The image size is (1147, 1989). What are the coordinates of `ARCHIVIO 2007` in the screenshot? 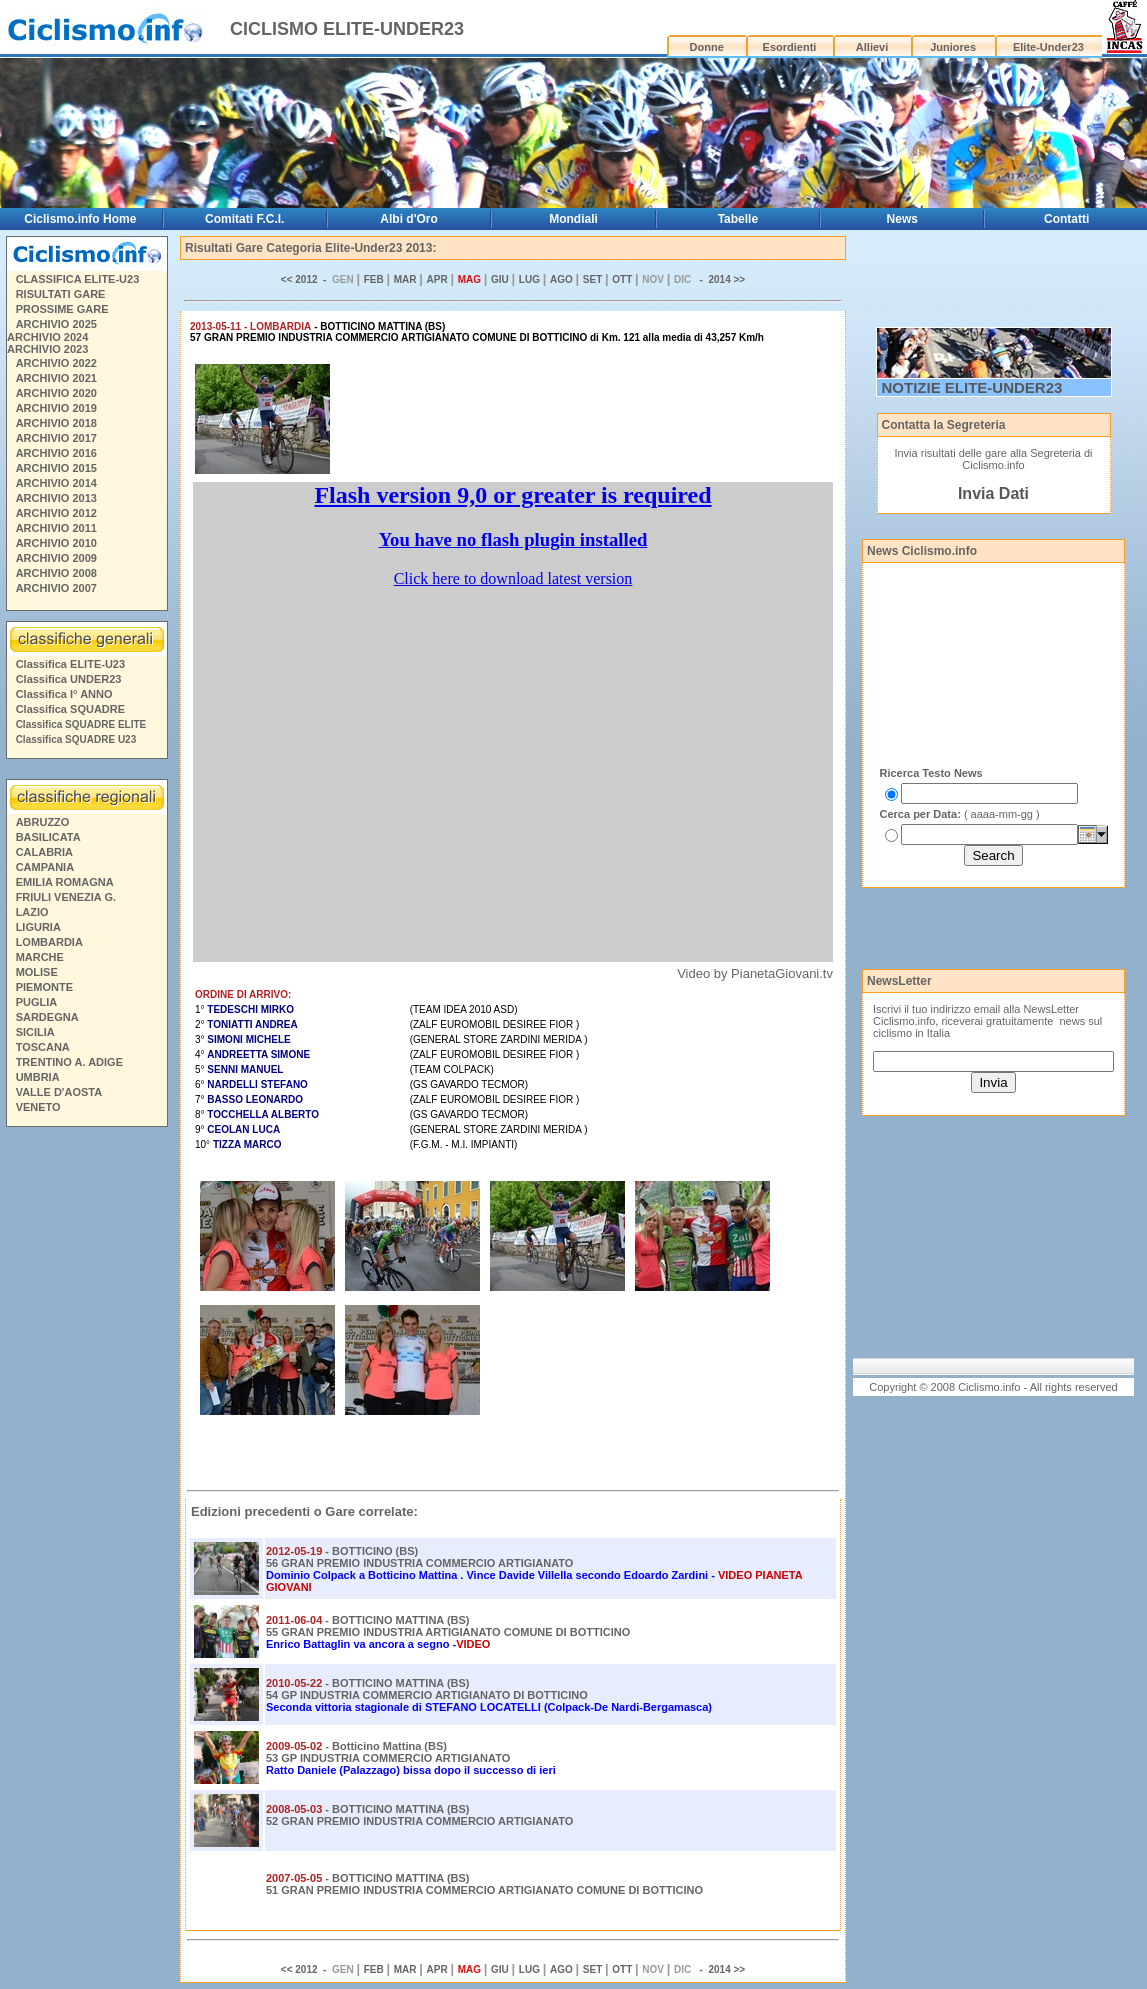 It's located at (56, 588).